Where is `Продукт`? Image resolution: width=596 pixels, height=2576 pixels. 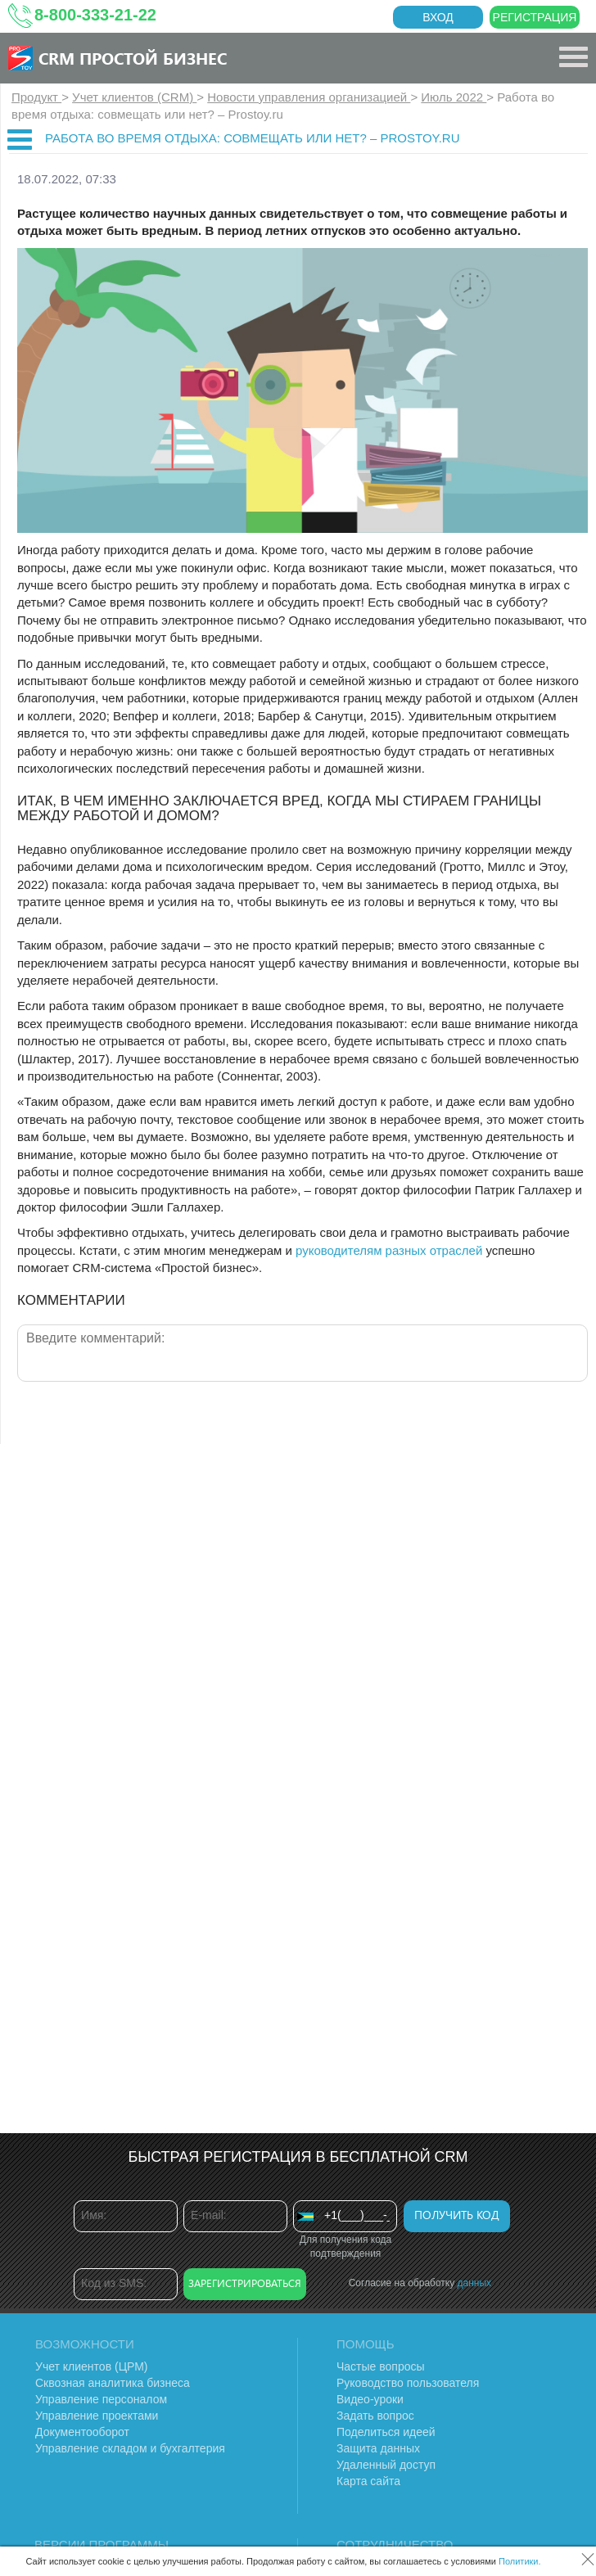 Продукт is located at coordinates (36, 97).